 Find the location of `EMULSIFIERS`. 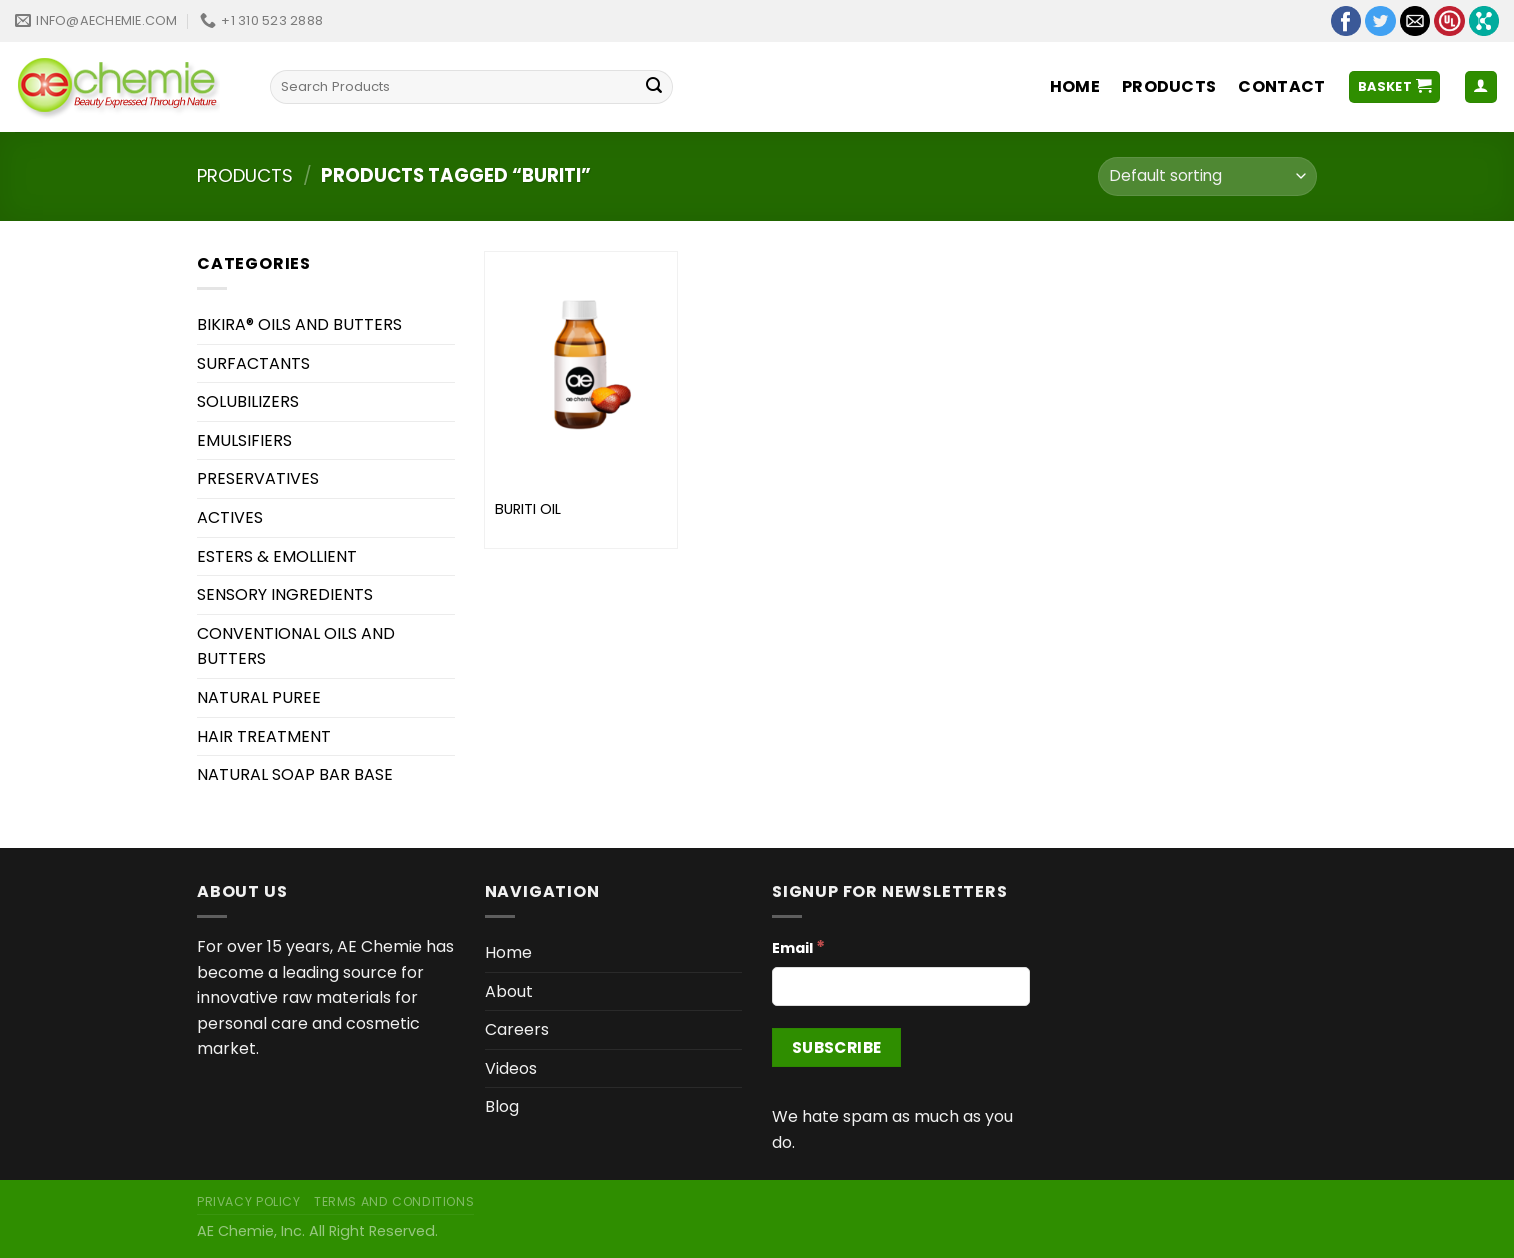

EMULSIFIERS is located at coordinates (244, 440).